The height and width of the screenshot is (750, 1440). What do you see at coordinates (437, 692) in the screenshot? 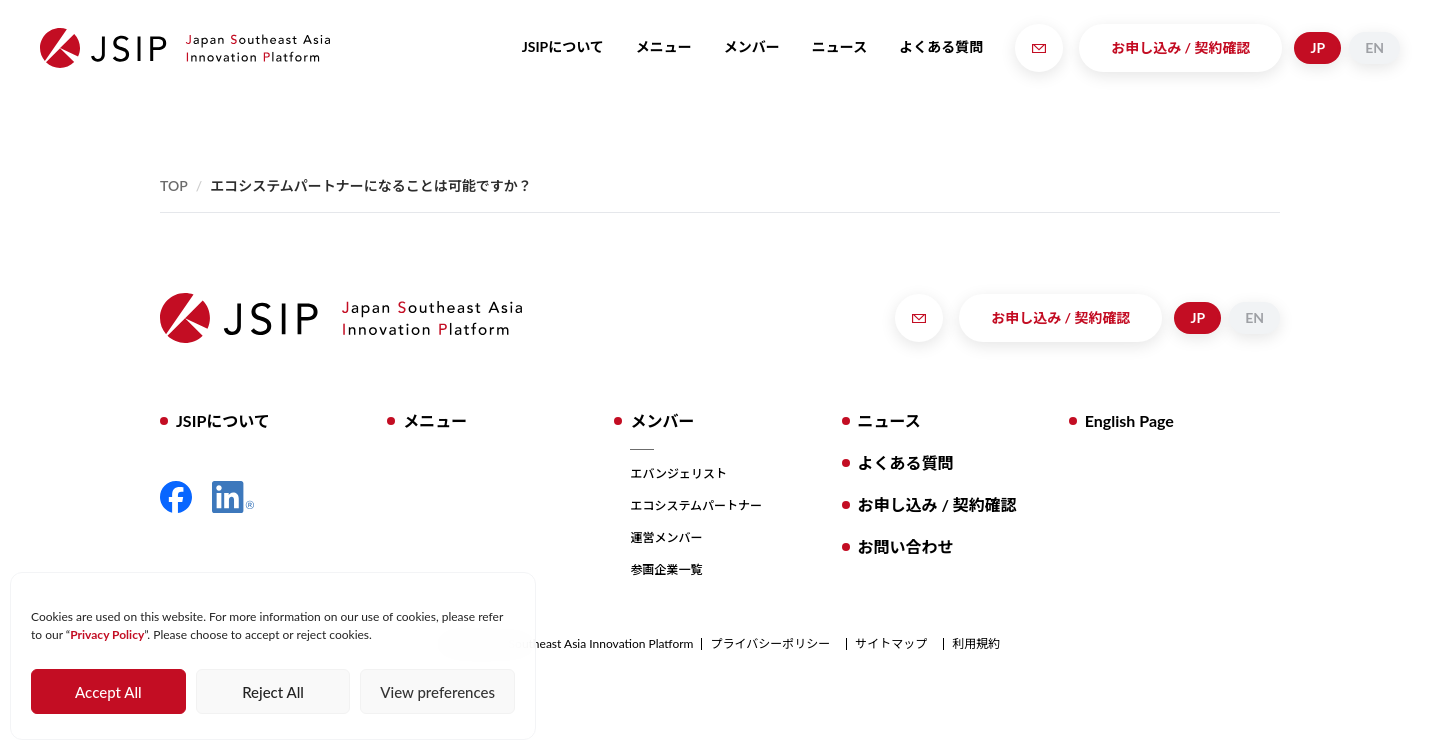
I see `View preferences` at bounding box center [437, 692].